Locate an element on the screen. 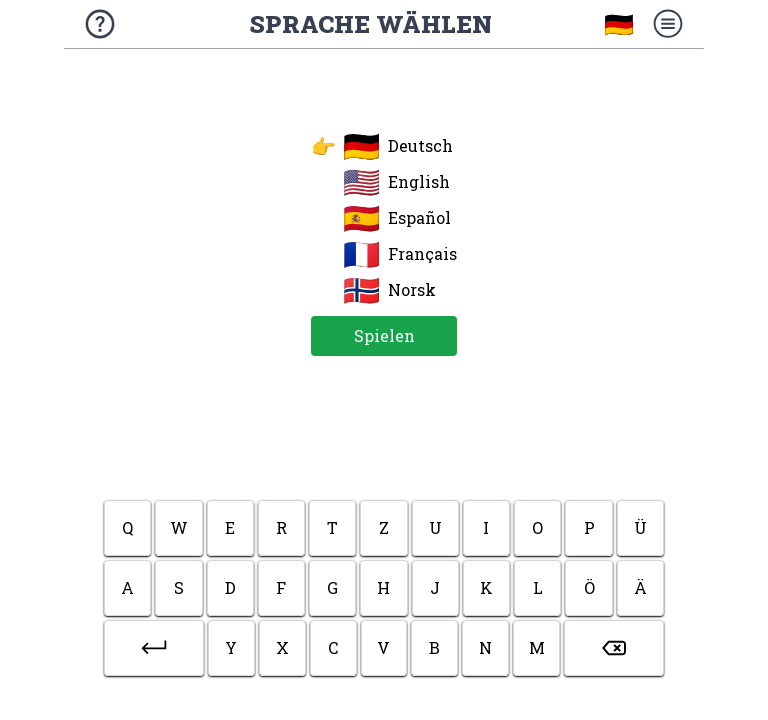 Image resolution: width=768 pixels, height=720 pixels. h [button] is located at coordinates (383, 587).